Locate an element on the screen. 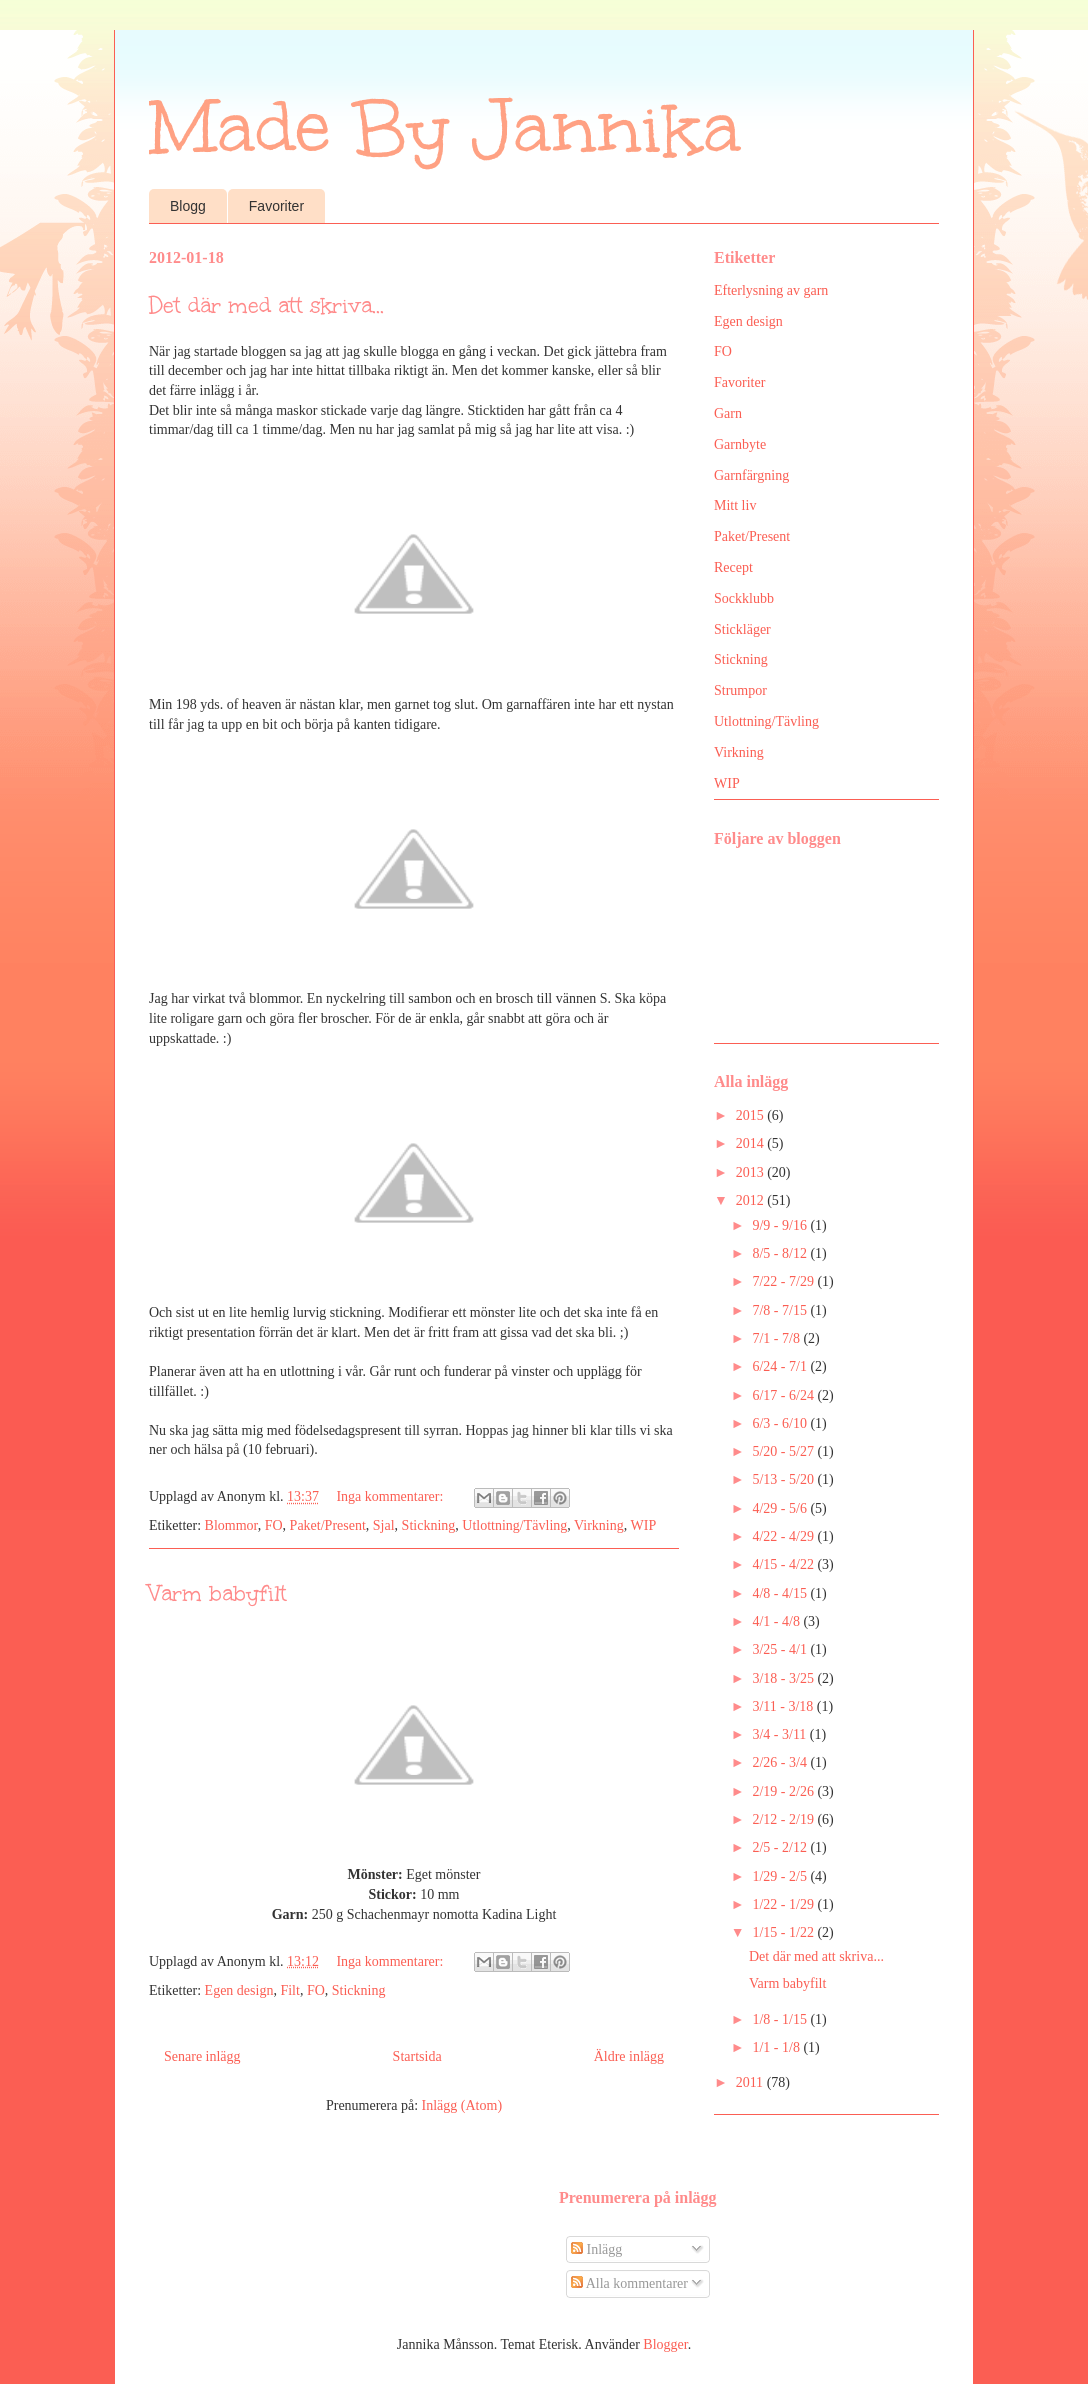  1/8 - 1/15 is located at coordinates (781, 2019).